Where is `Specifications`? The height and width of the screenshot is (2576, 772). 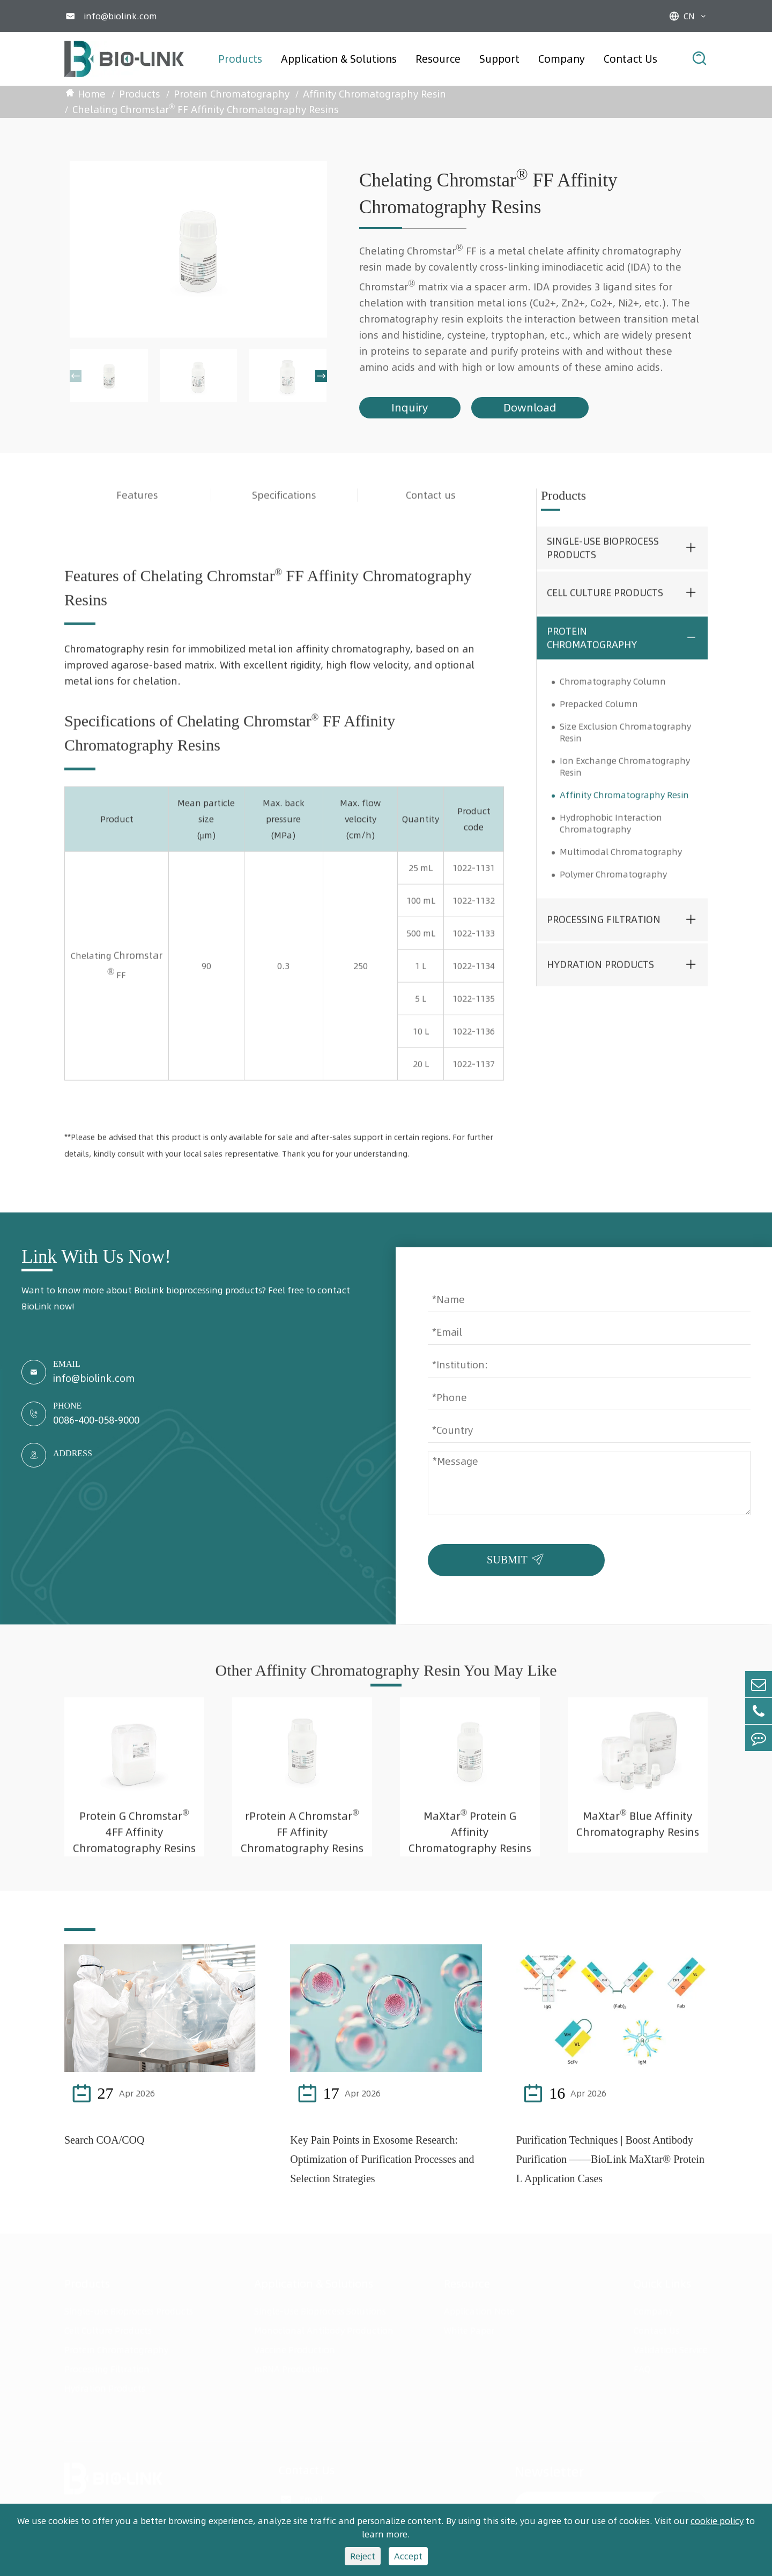 Specifications is located at coordinates (284, 505).